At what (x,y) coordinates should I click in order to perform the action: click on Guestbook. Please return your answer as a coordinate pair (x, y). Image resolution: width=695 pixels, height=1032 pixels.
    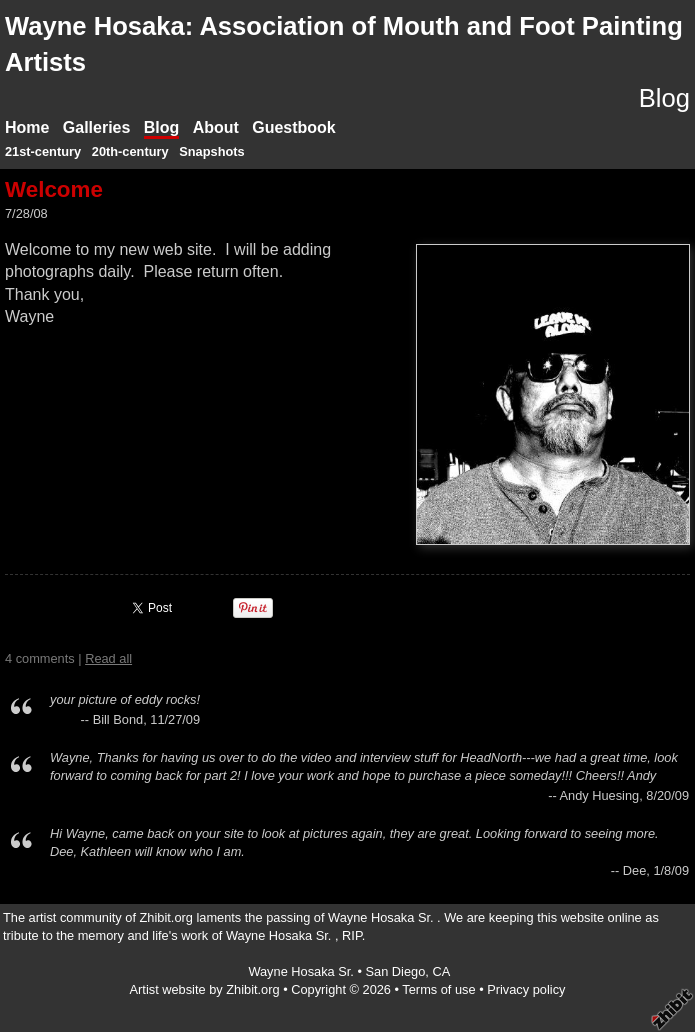
    Looking at the image, I should click on (294, 127).